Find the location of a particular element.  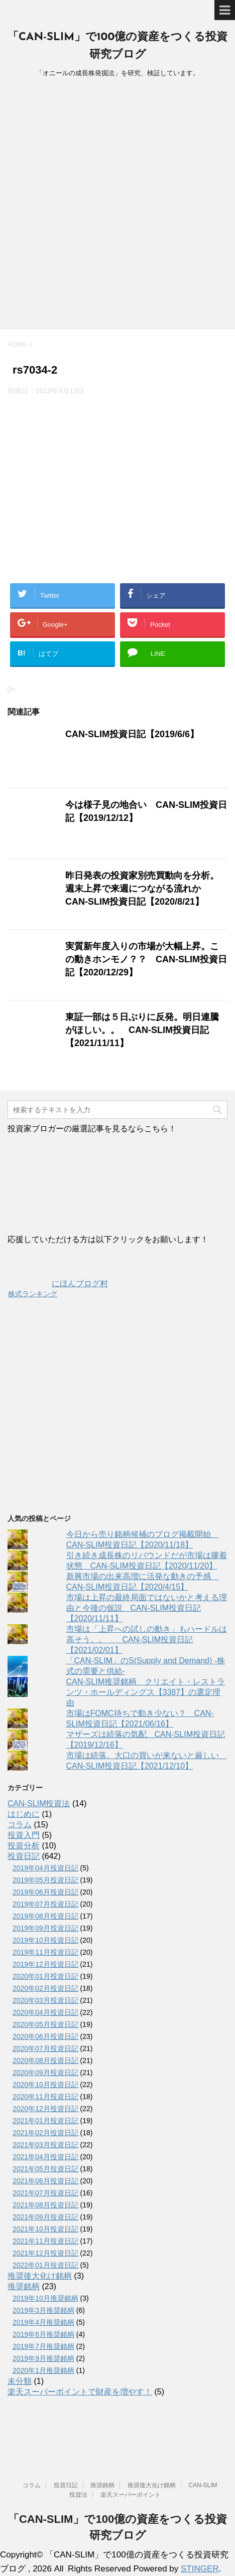

株式ランキング is located at coordinates (32, 1294).